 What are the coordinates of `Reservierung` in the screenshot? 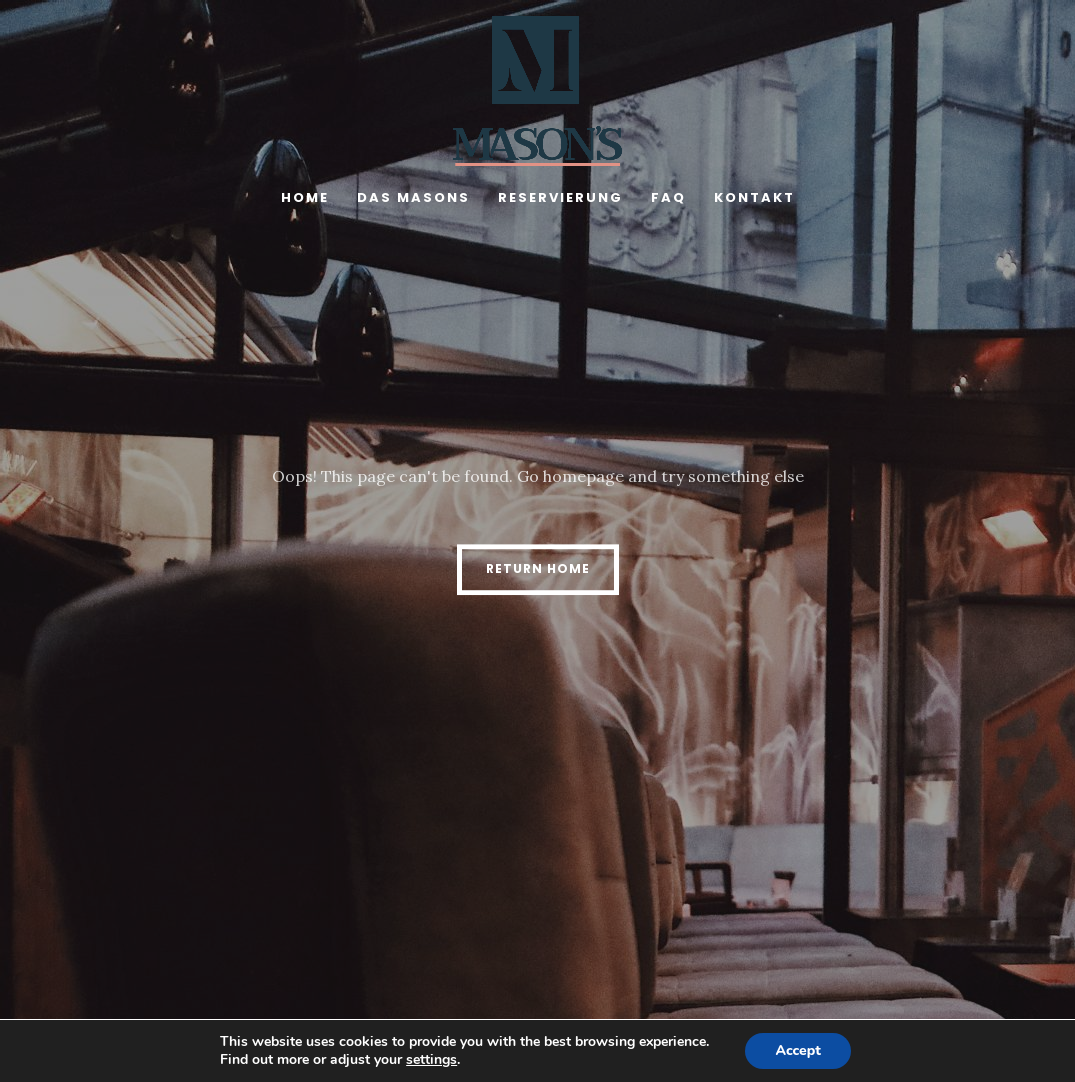 It's located at (560, 197).